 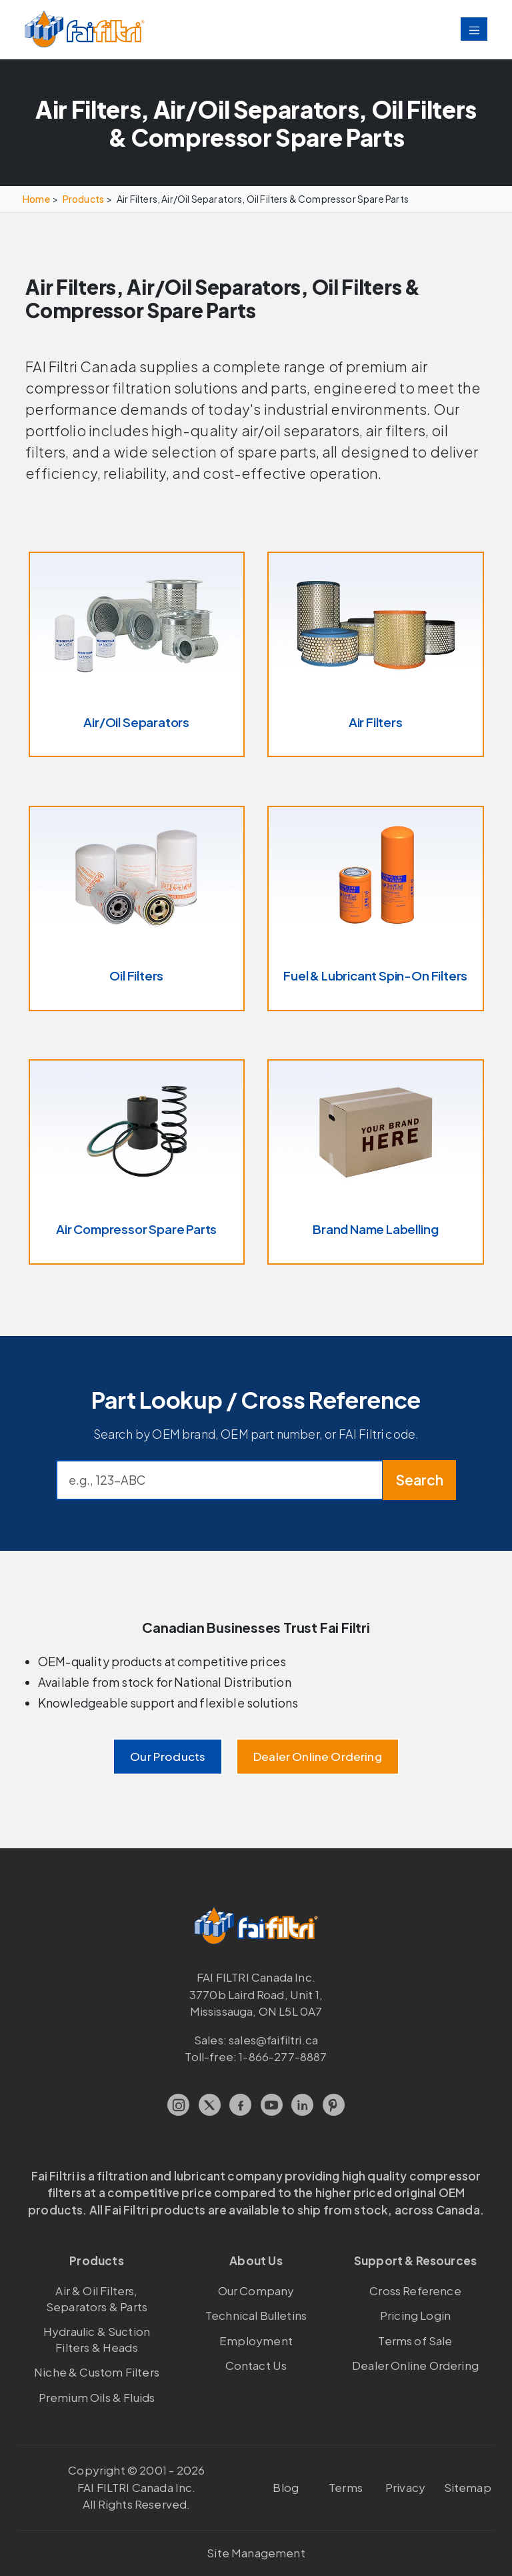 What do you see at coordinates (83, 199) in the screenshot?
I see `Products` at bounding box center [83, 199].